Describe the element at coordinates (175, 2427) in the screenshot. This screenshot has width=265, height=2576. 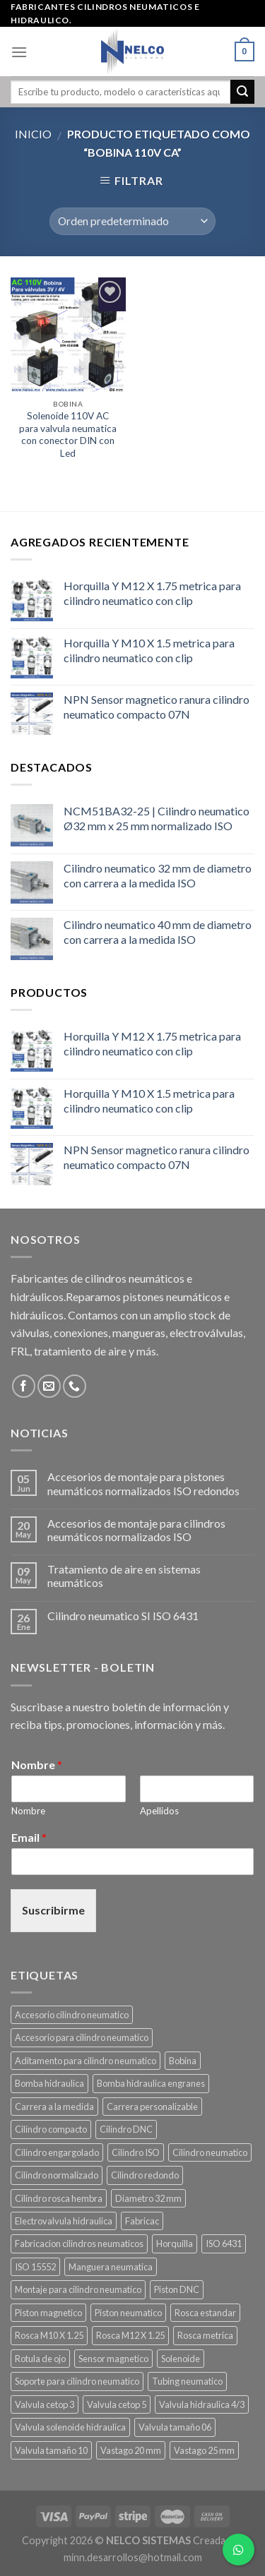
I see `Valvula tamaño 06 [Valvula tamaño 06 (11 productos)]` at that location.